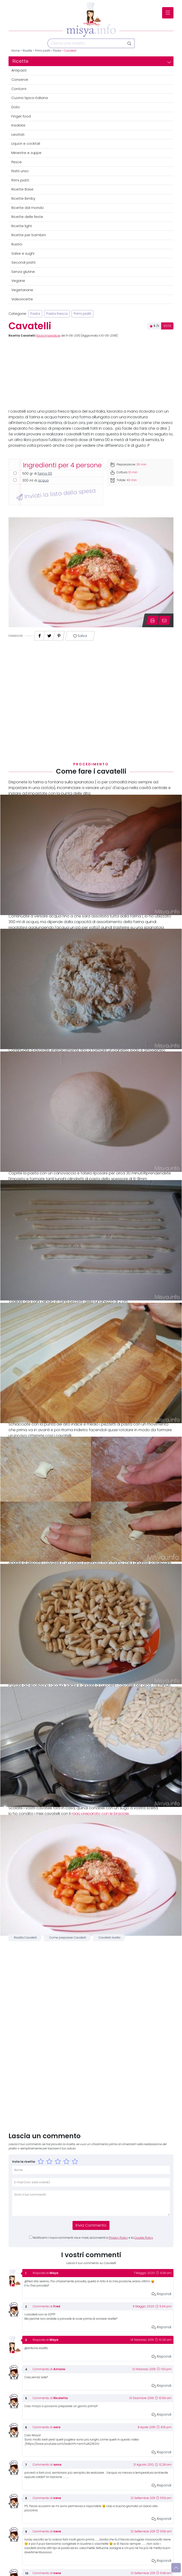 The height and width of the screenshot is (2576, 182). I want to click on Antipasti, so click(19, 70).